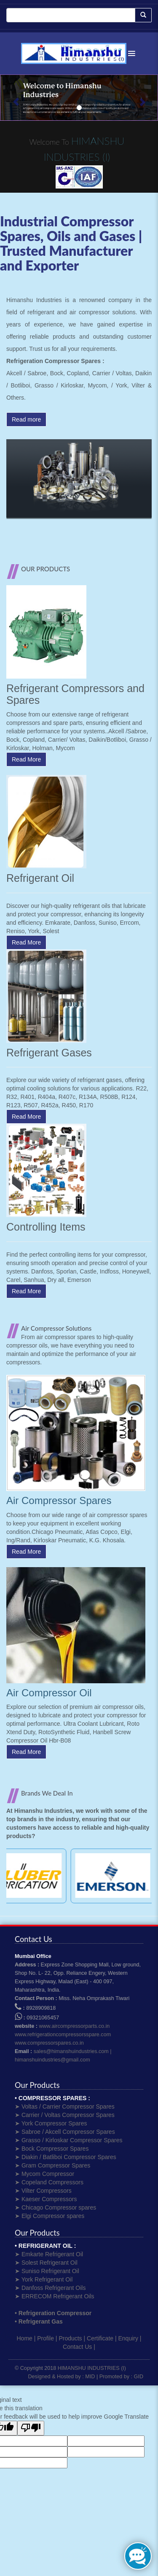 The image size is (158, 2576). What do you see at coordinates (46, 2199) in the screenshot?
I see `➤ Kaeser Compressors` at bounding box center [46, 2199].